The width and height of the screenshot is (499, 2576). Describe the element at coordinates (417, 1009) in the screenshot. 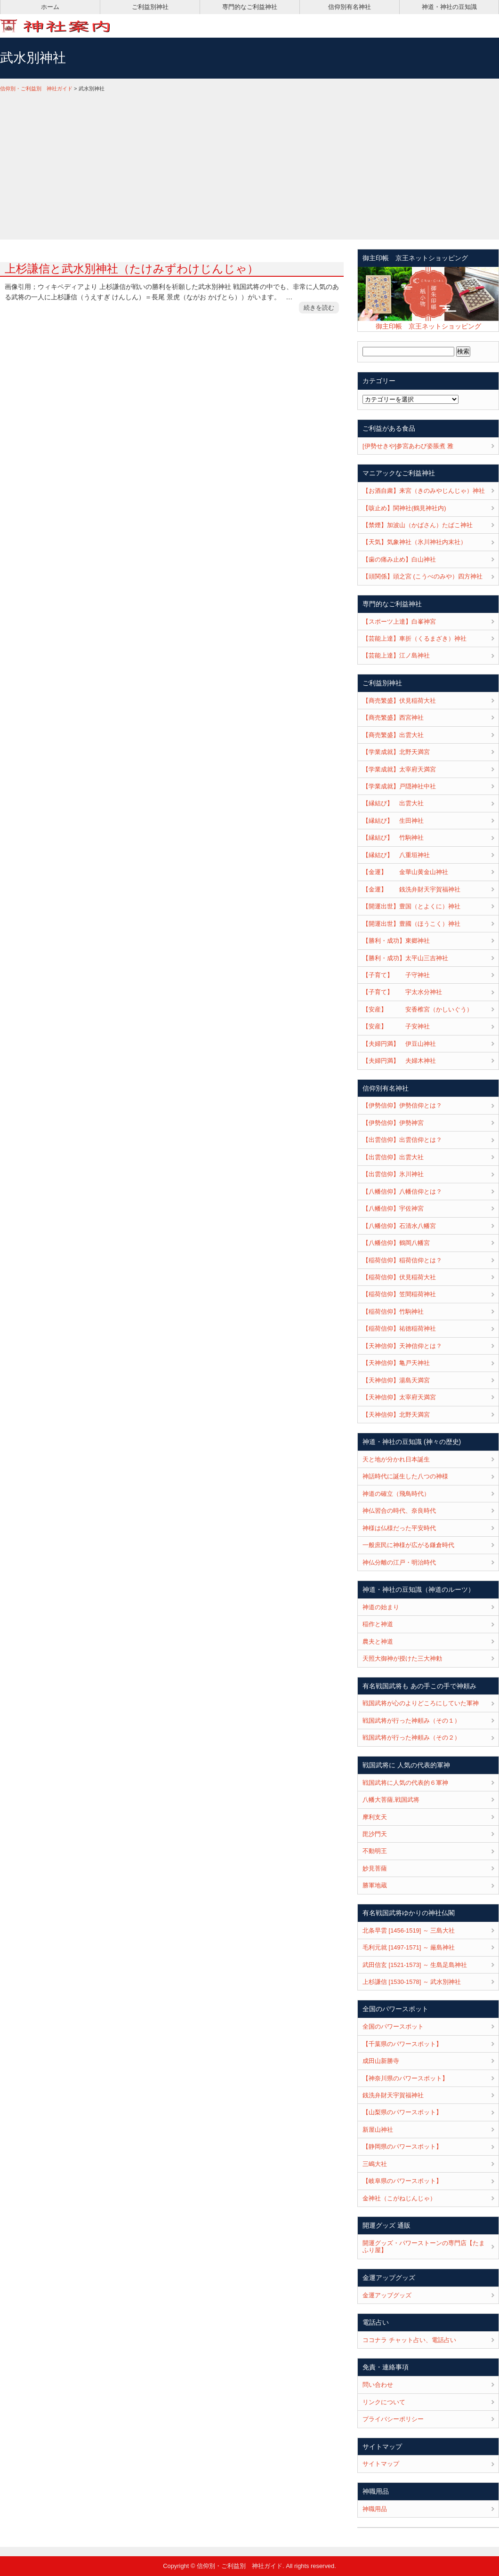

I see `【安産】 安香椎宮（かしいぐう）` at that location.